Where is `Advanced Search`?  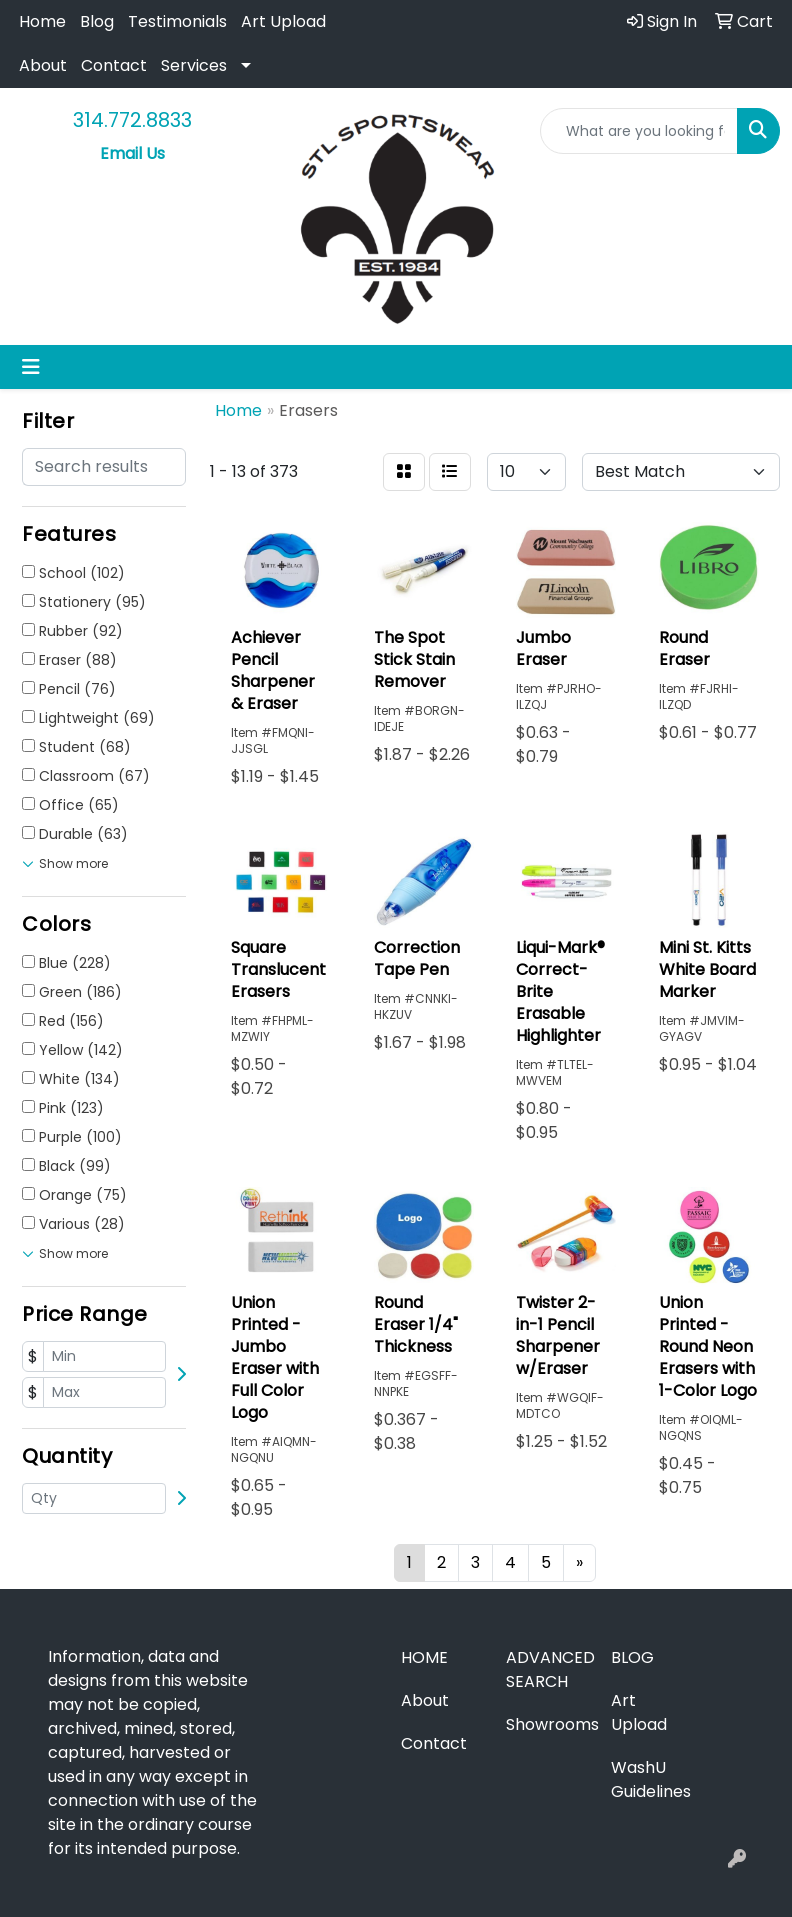 Advanced Search is located at coordinates (546, 1669).